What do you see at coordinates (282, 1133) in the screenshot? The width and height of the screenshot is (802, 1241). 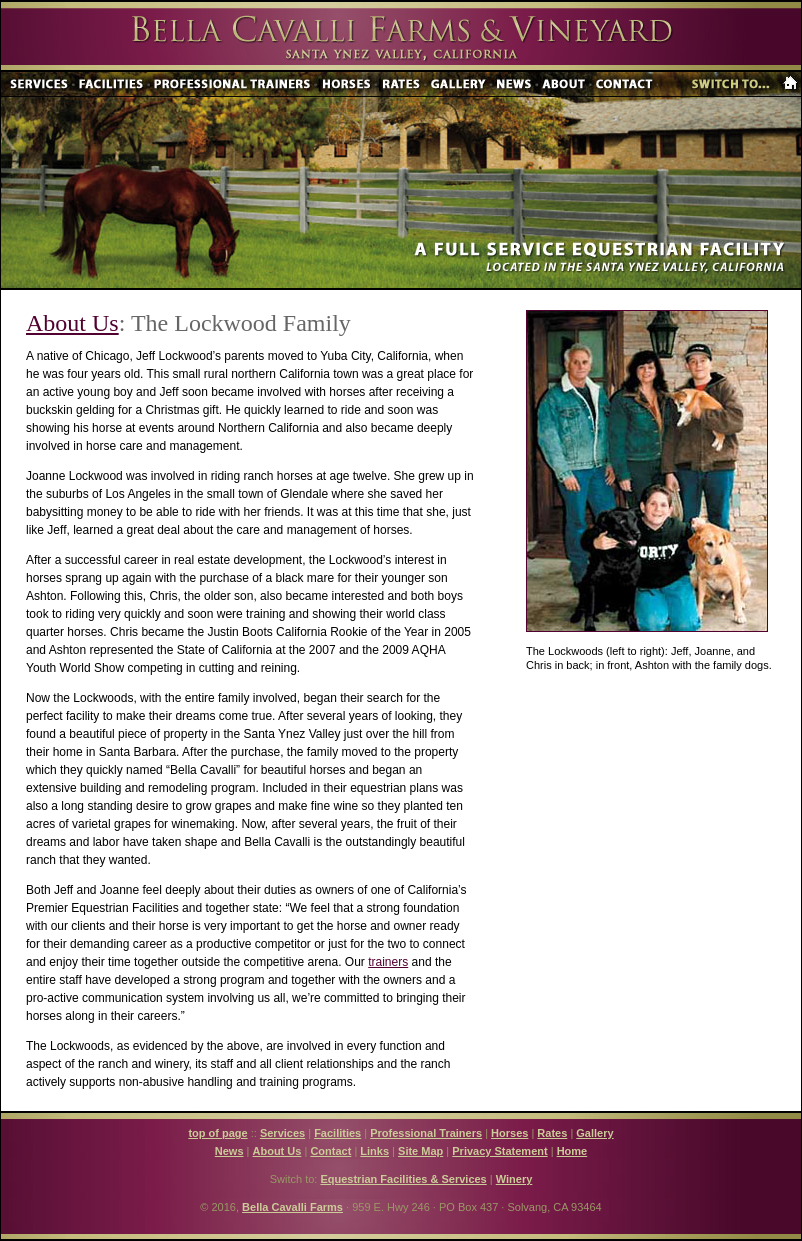 I see `Services` at bounding box center [282, 1133].